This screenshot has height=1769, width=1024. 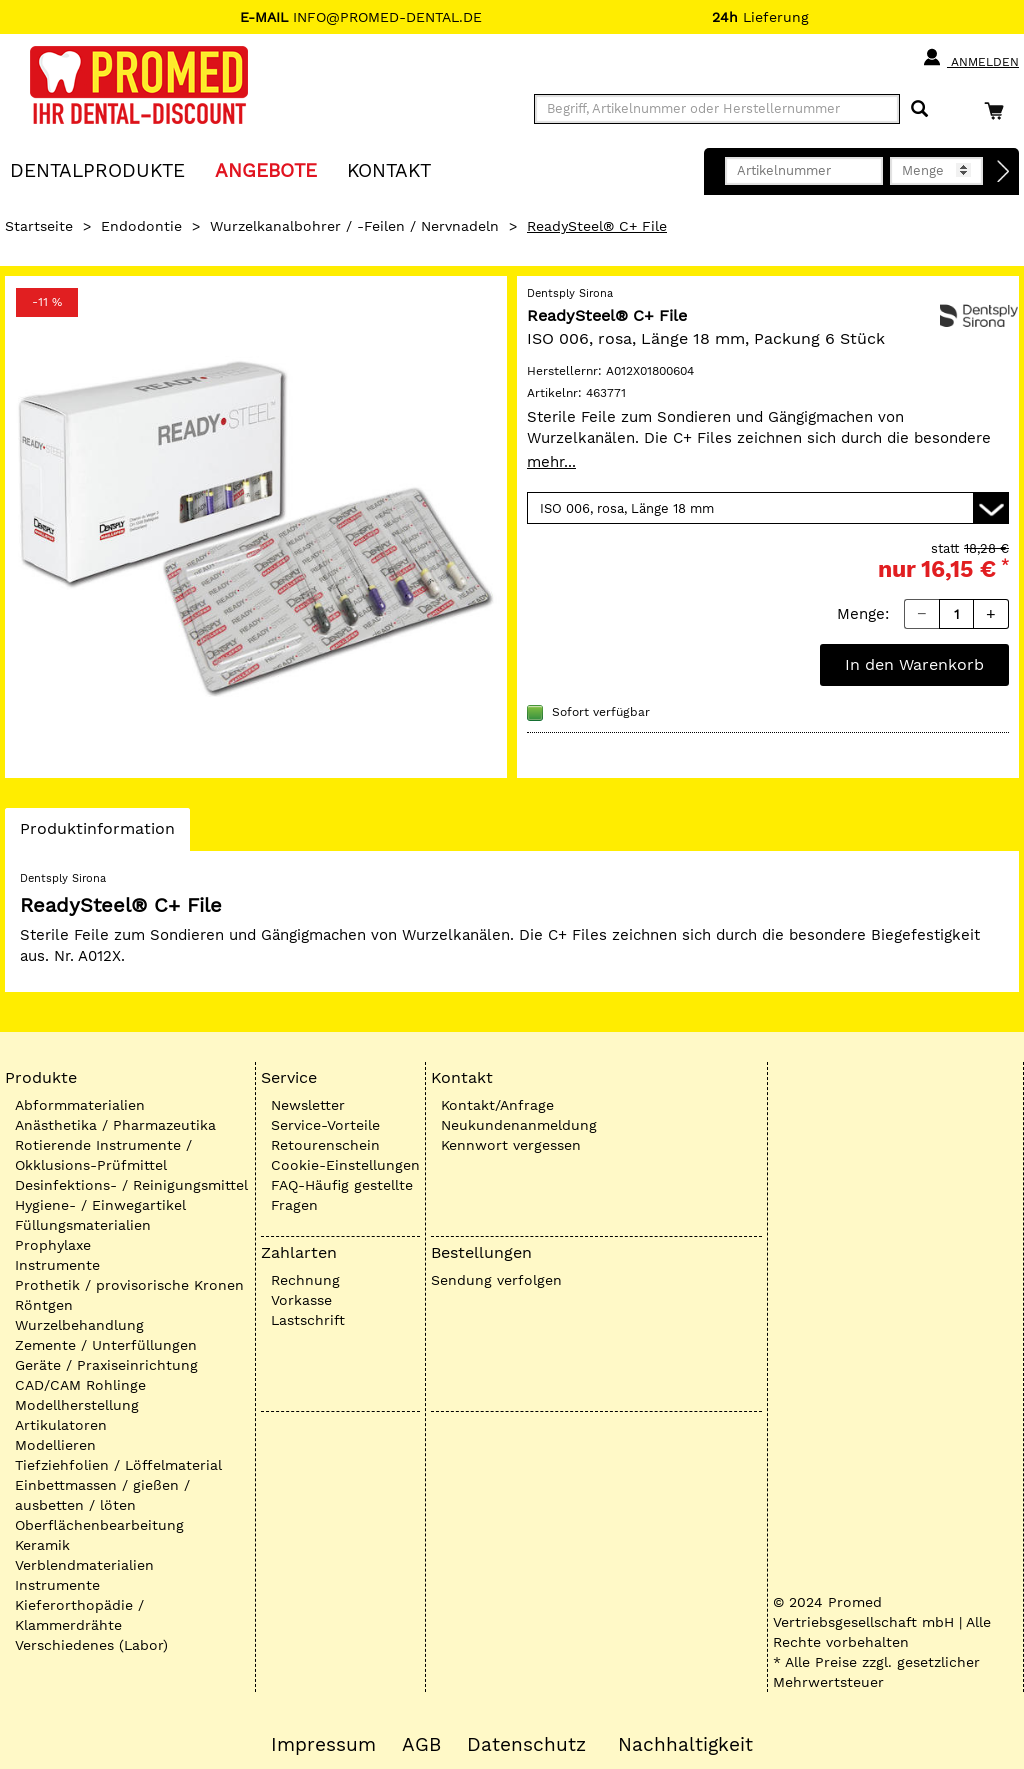 What do you see at coordinates (308, 1105) in the screenshot?
I see `Newsletter` at bounding box center [308, 1105].